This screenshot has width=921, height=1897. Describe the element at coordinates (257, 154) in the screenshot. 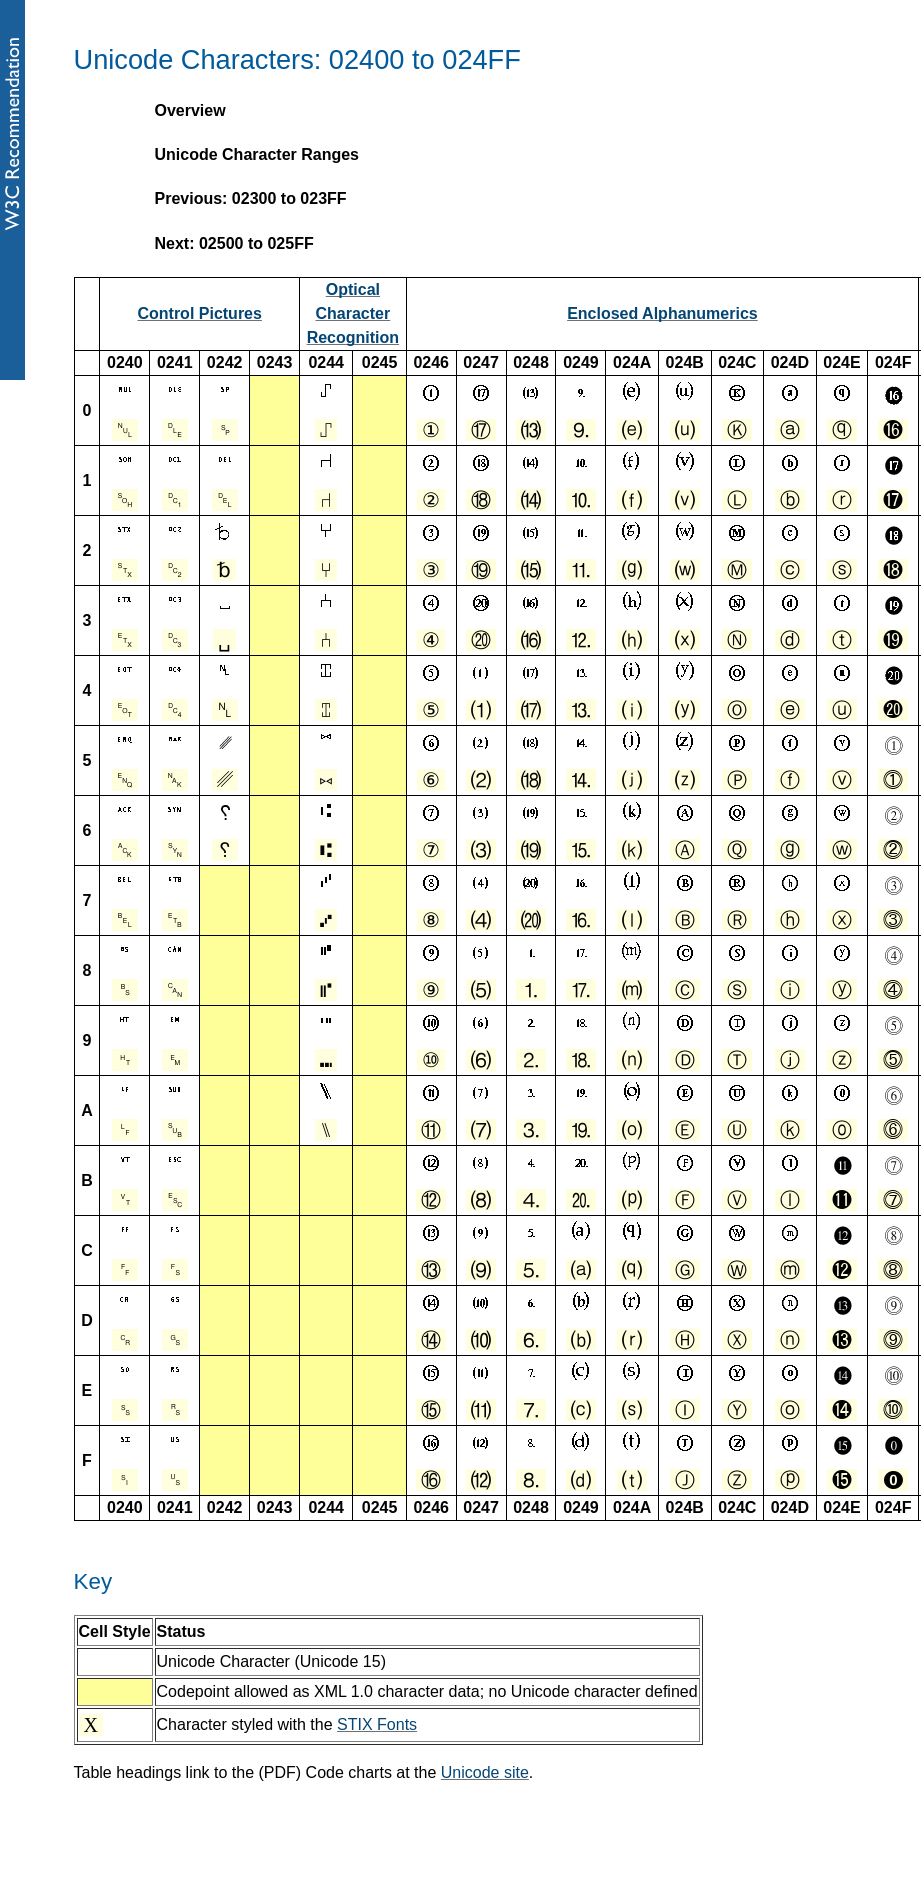

I see `Unicode Character Ranges` at that location.